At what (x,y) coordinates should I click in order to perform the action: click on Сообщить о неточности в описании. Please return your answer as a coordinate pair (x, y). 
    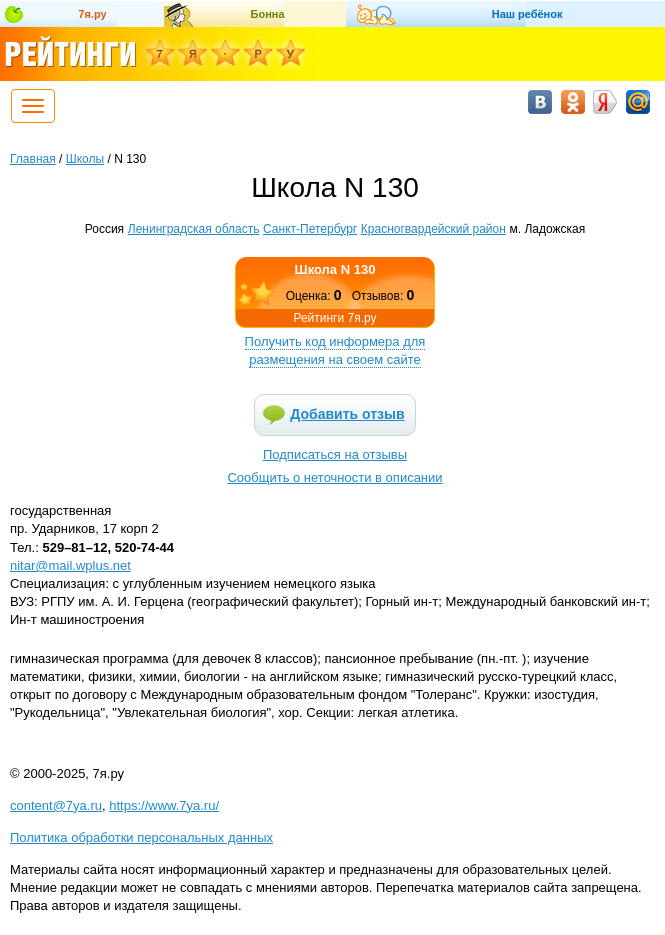
    Looking at the image, I should click on (334, 477).